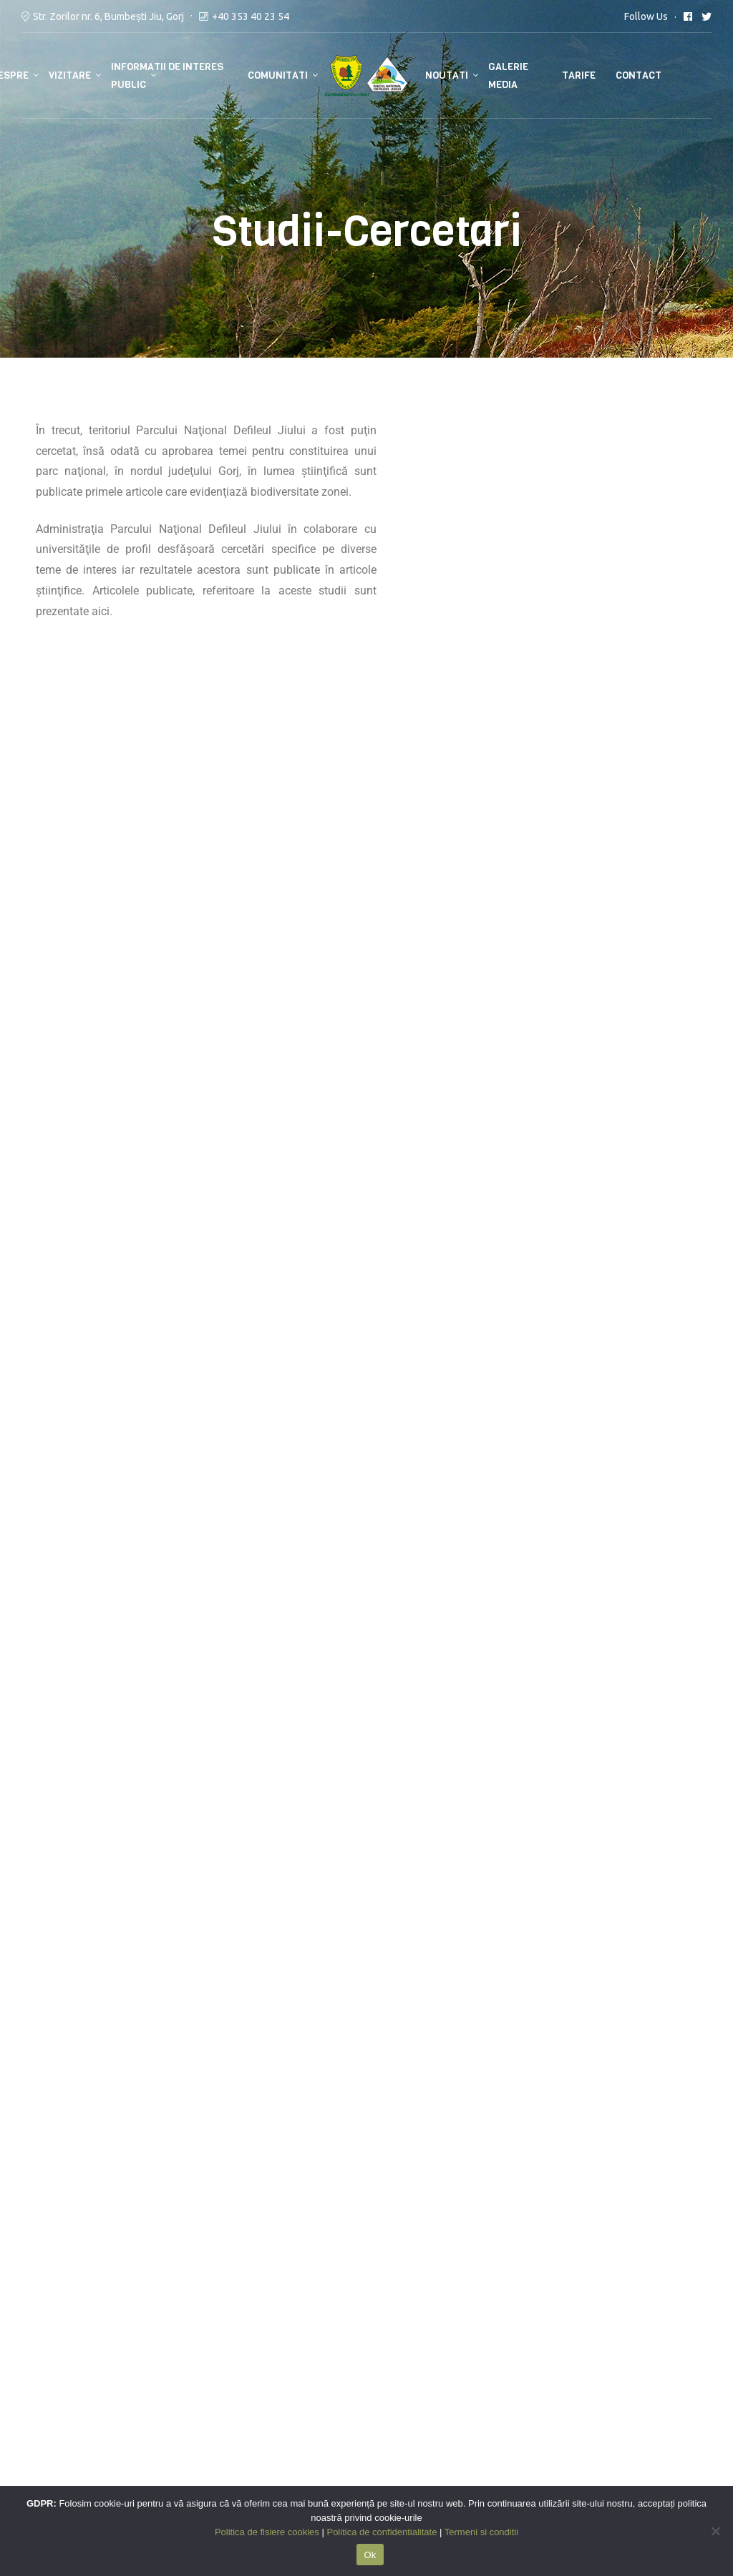  Describe the element at coordinates (40, 2379) in the screenshot. I see `ANANP` at that location.